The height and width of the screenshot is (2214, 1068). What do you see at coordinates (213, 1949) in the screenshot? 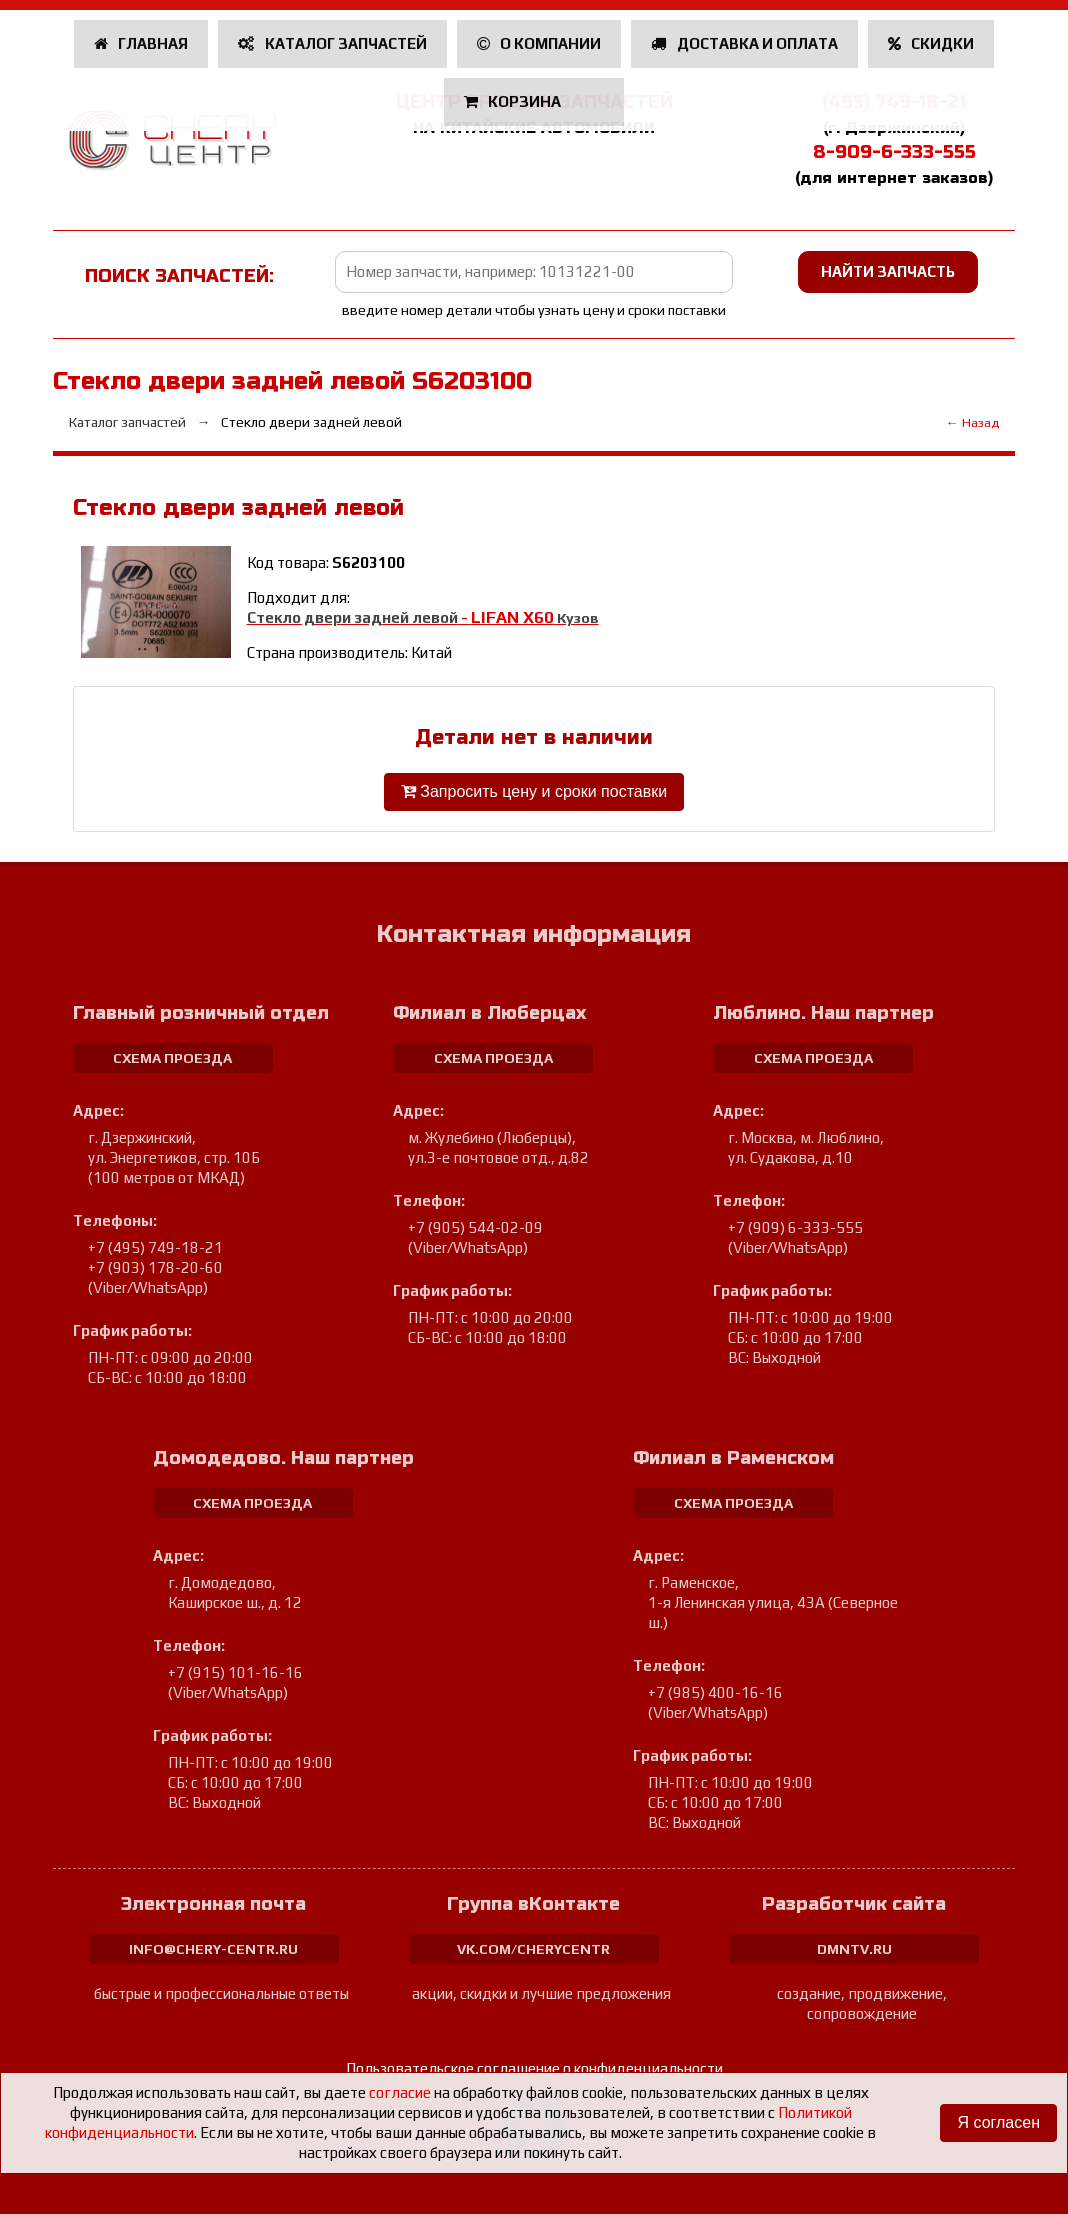
I see `info@chery-centr.ru` at bounding box center [213, 1949].